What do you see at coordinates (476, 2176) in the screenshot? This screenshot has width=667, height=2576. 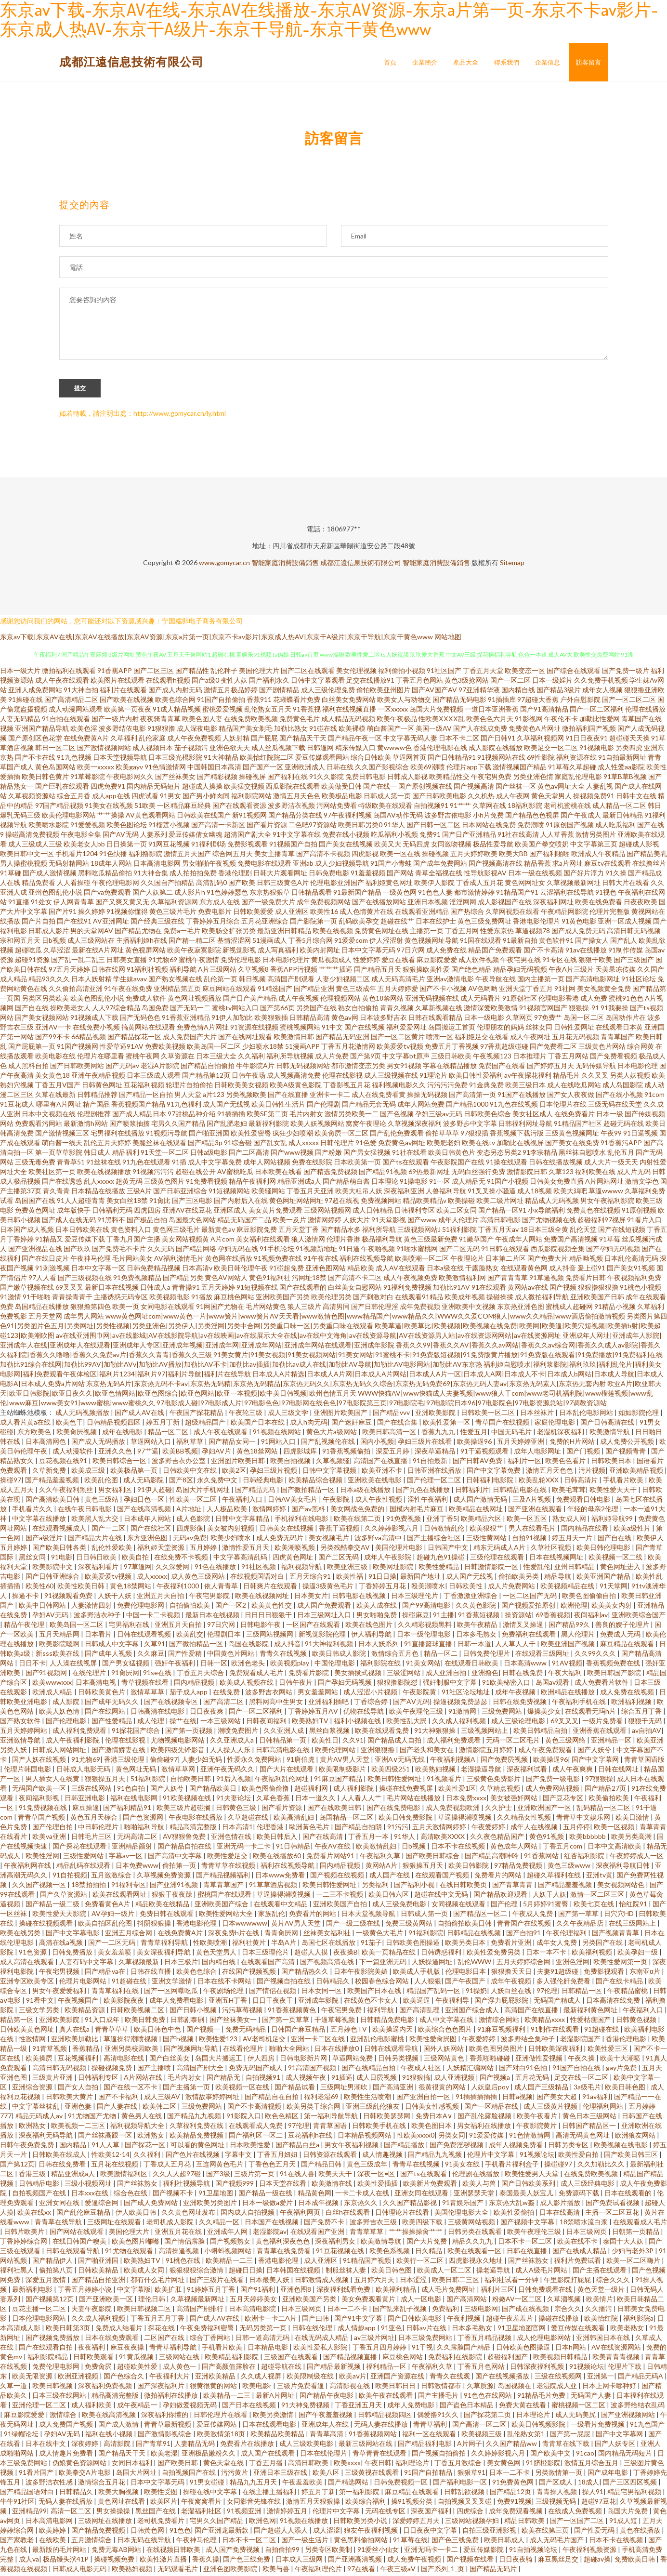 I see `伦理剧在线播放` at bounding box center [476, 2176].